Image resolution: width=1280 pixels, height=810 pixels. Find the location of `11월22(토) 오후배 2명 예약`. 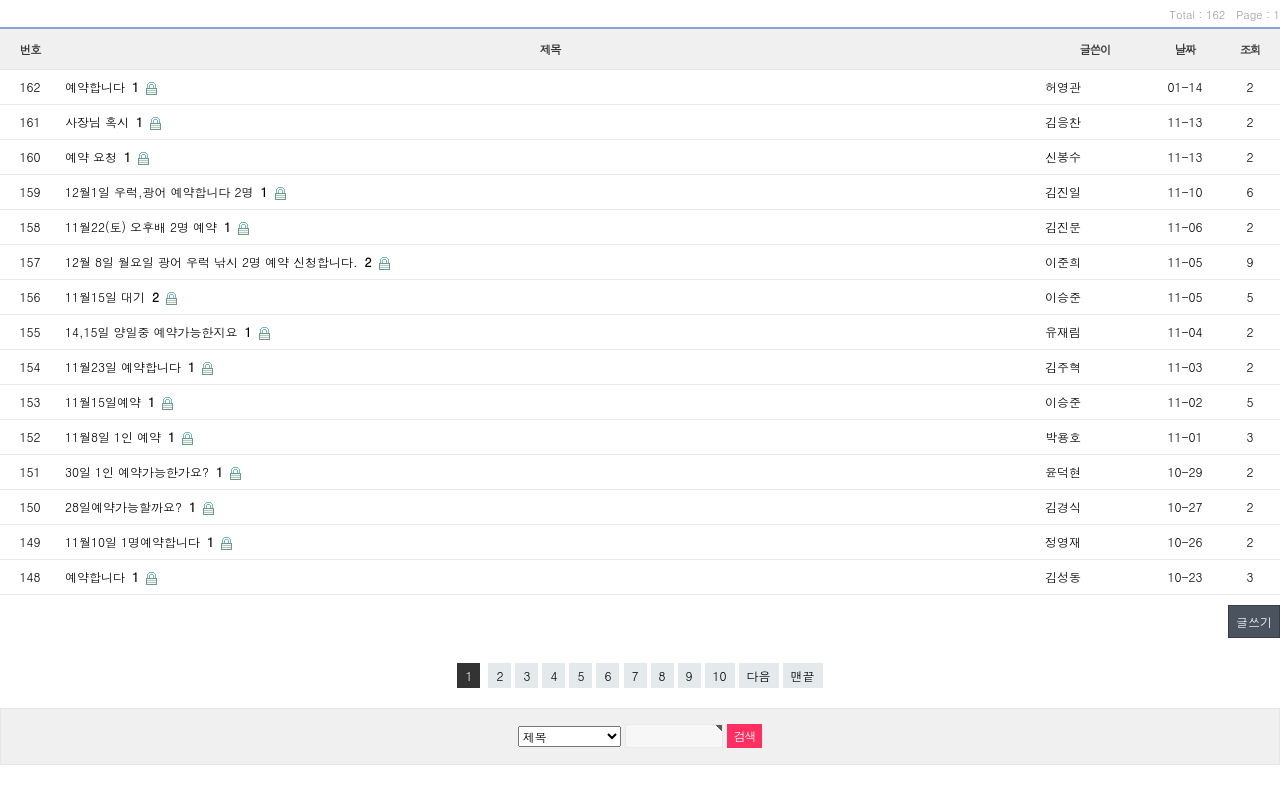

11월22(토) 오후배 2명 예약 is located at coordinates (150, 226).